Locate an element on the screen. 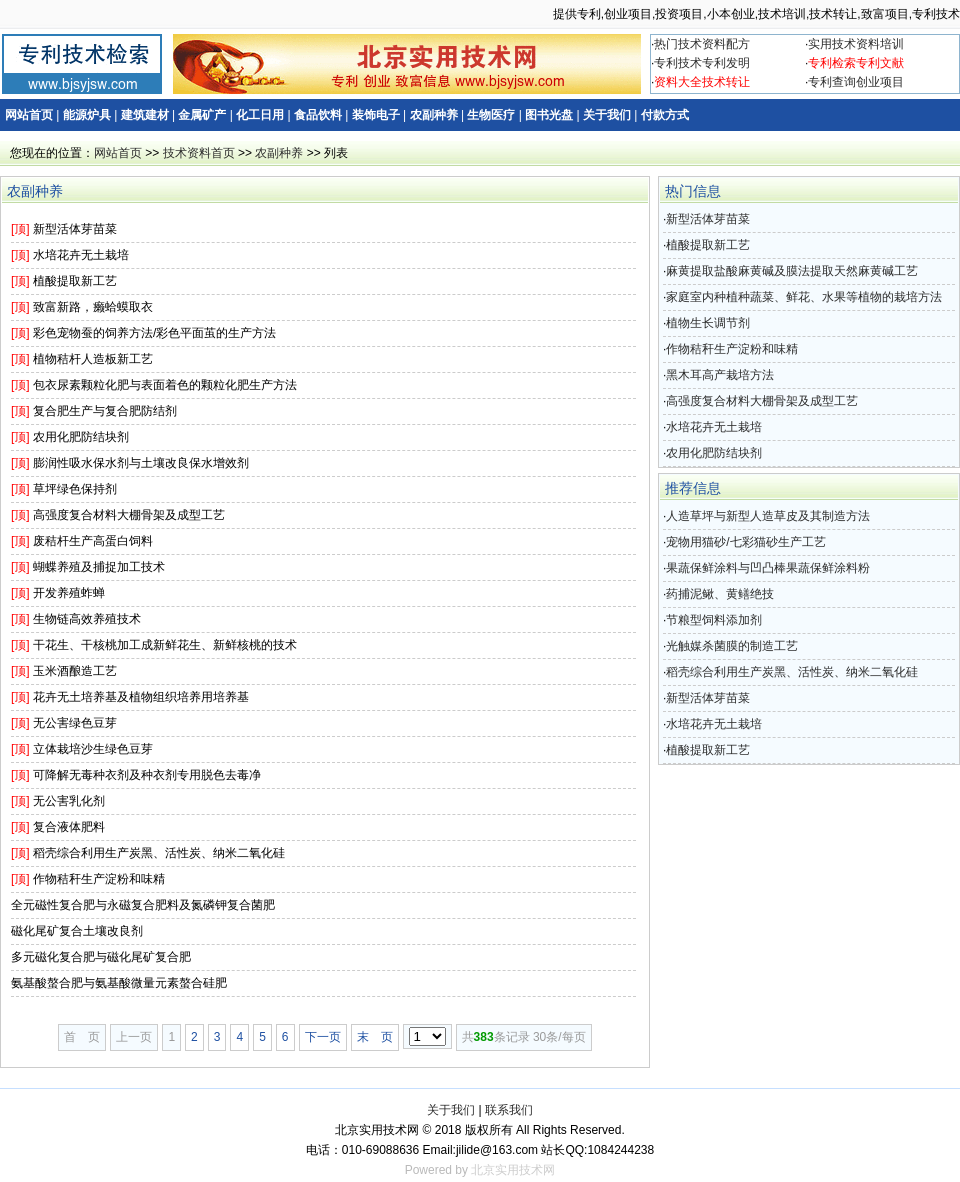 This screenshot has width=960, height=1182. 致富新路，癞蛤蟆取衣 is located at coordinates (93, 307).